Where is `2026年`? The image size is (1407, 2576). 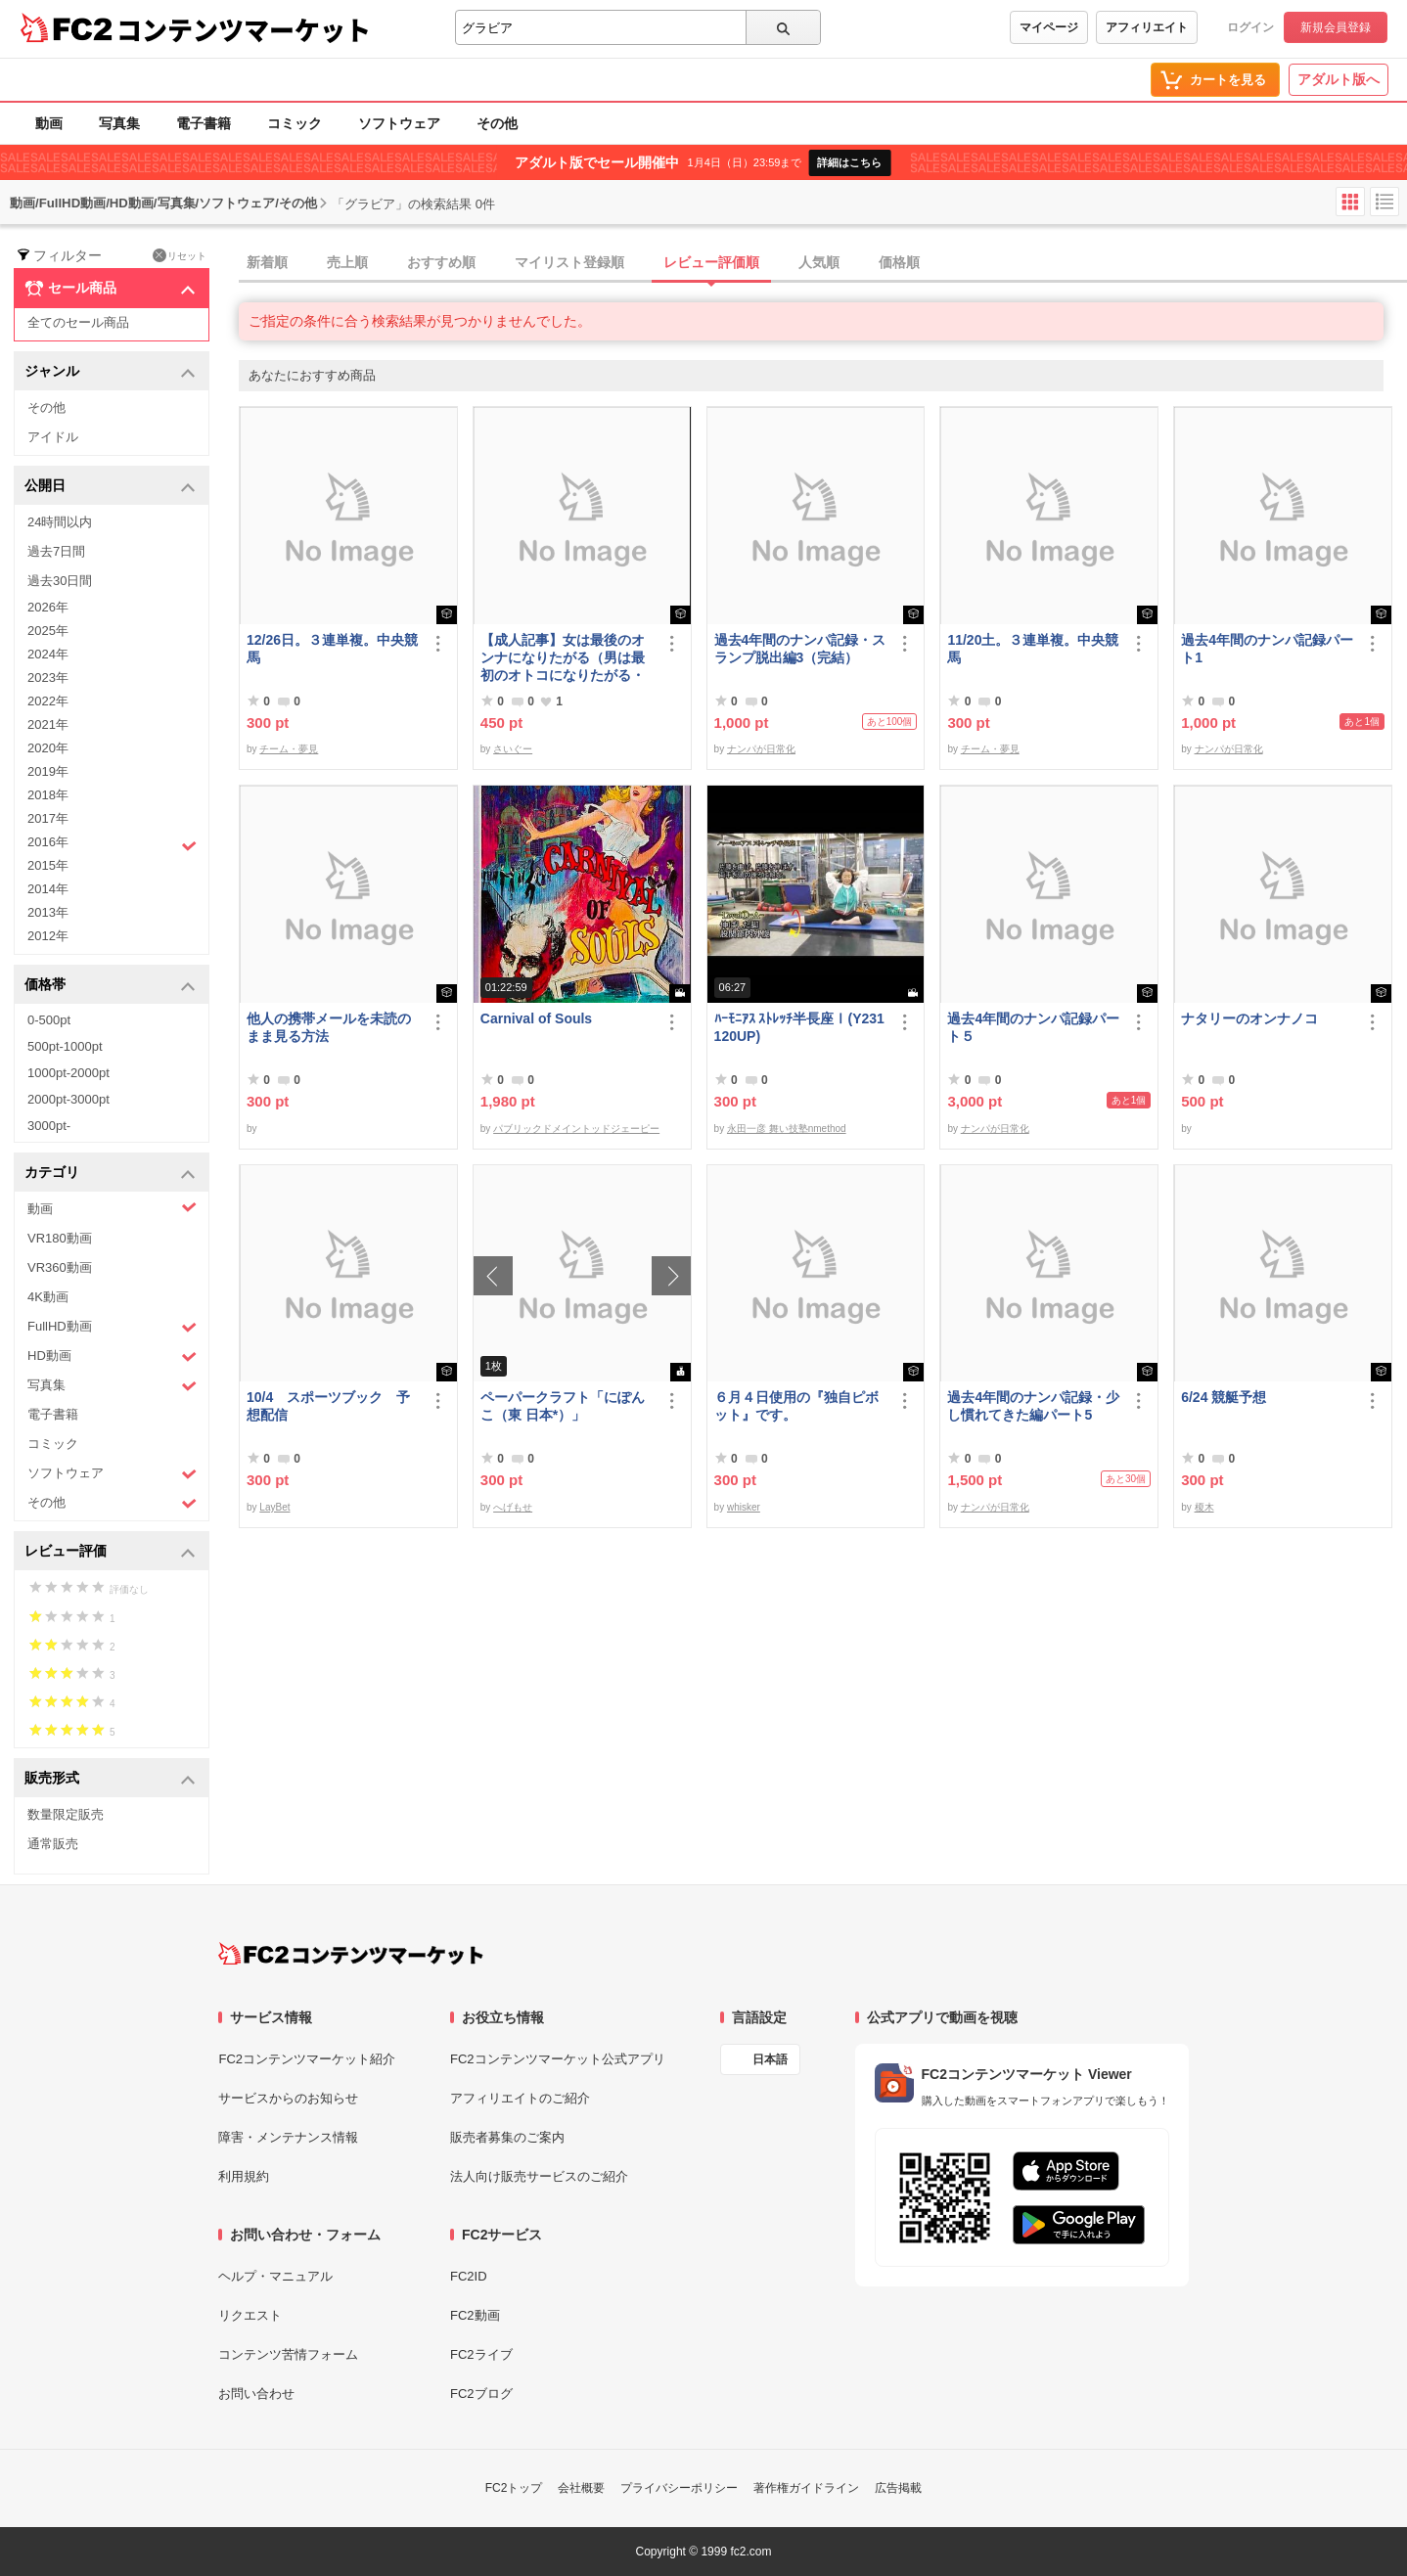
2026年 is located at coordinates (47, 607).